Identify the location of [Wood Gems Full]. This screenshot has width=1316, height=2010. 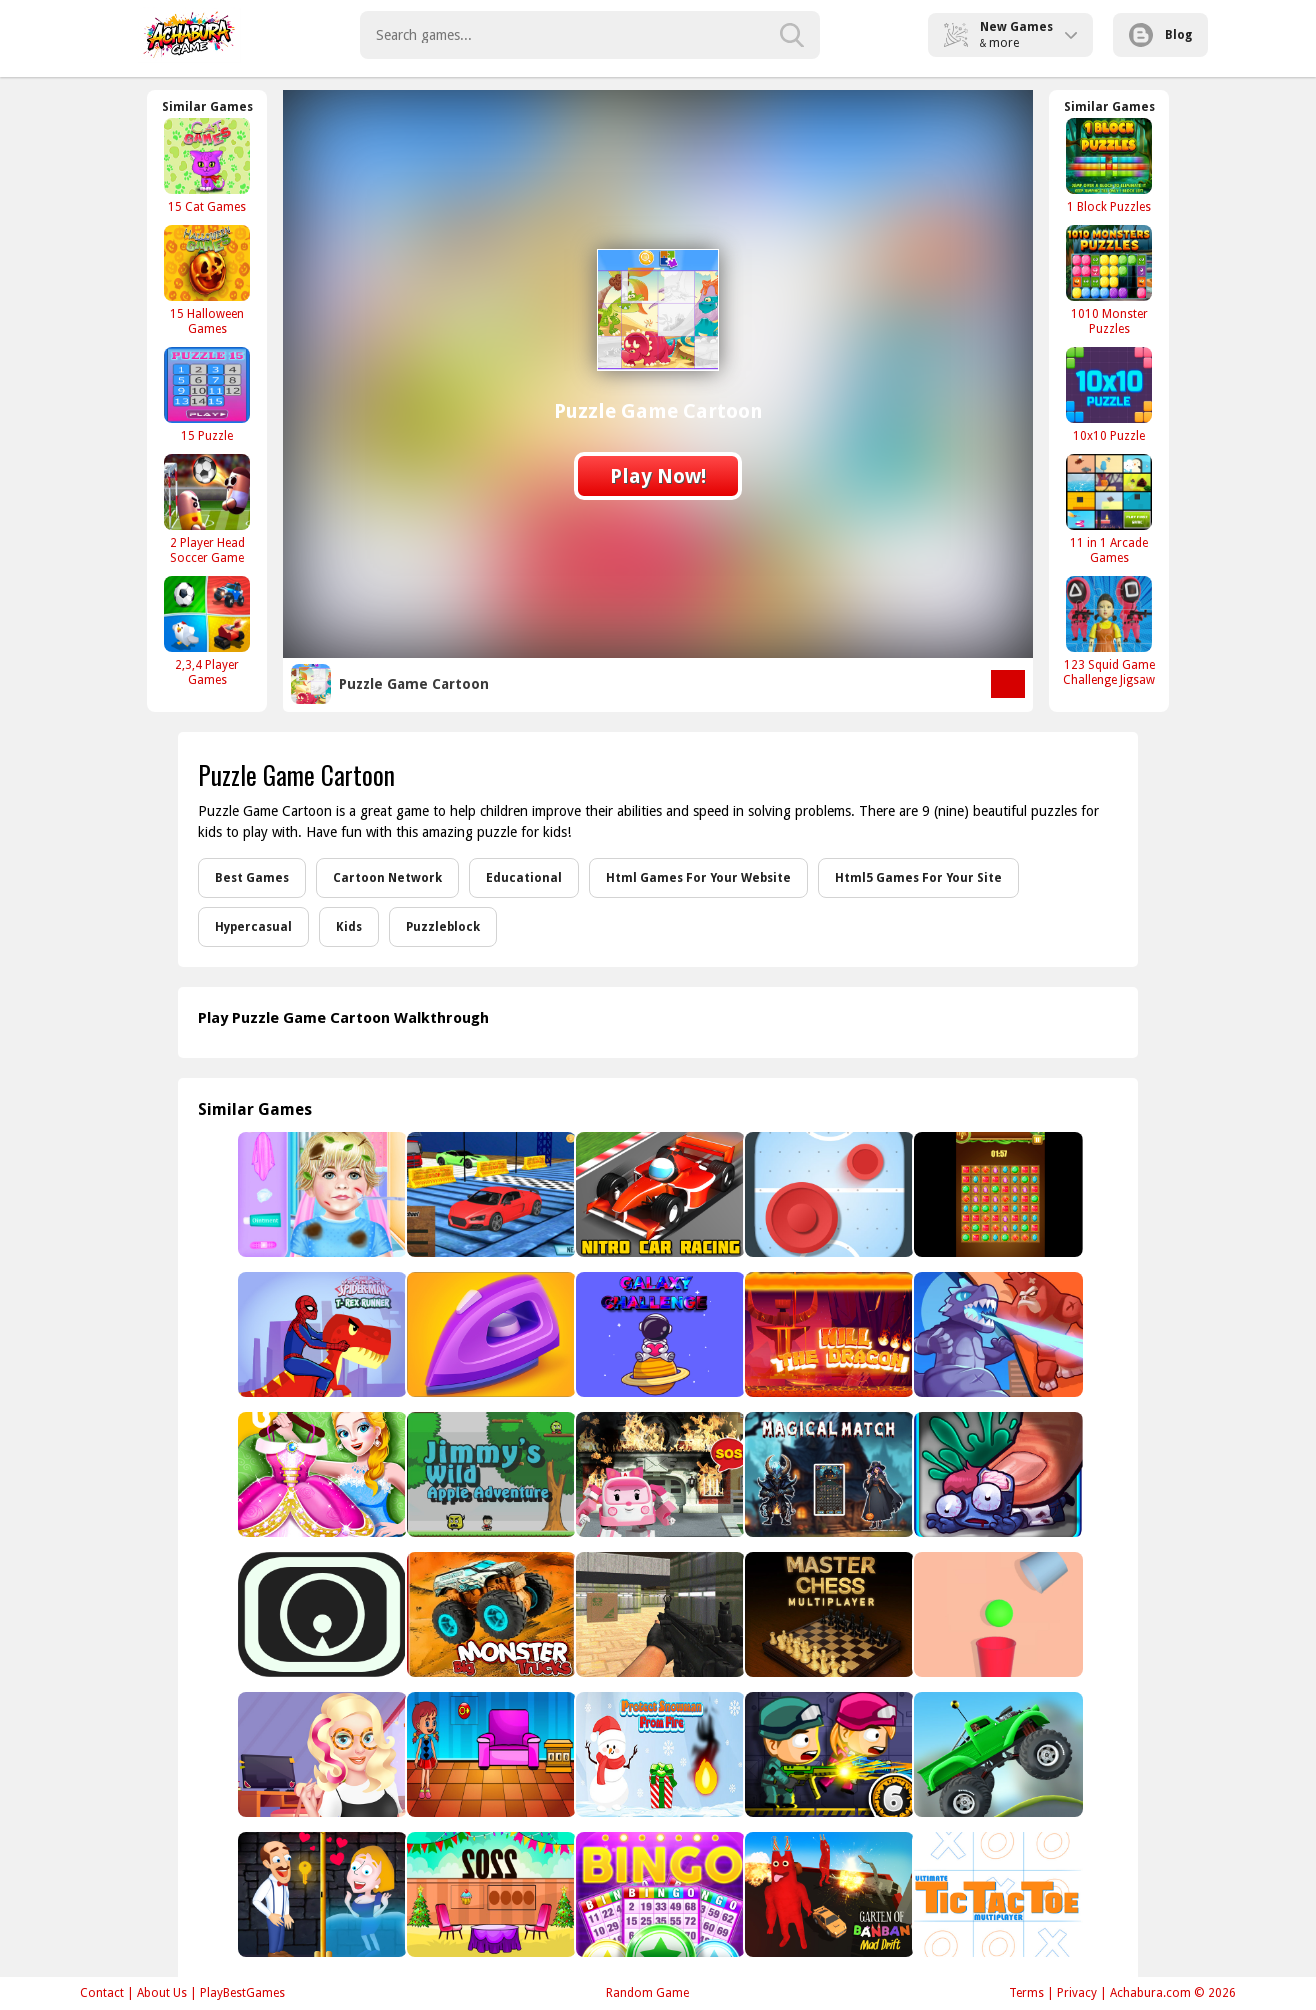
(996, 1194).